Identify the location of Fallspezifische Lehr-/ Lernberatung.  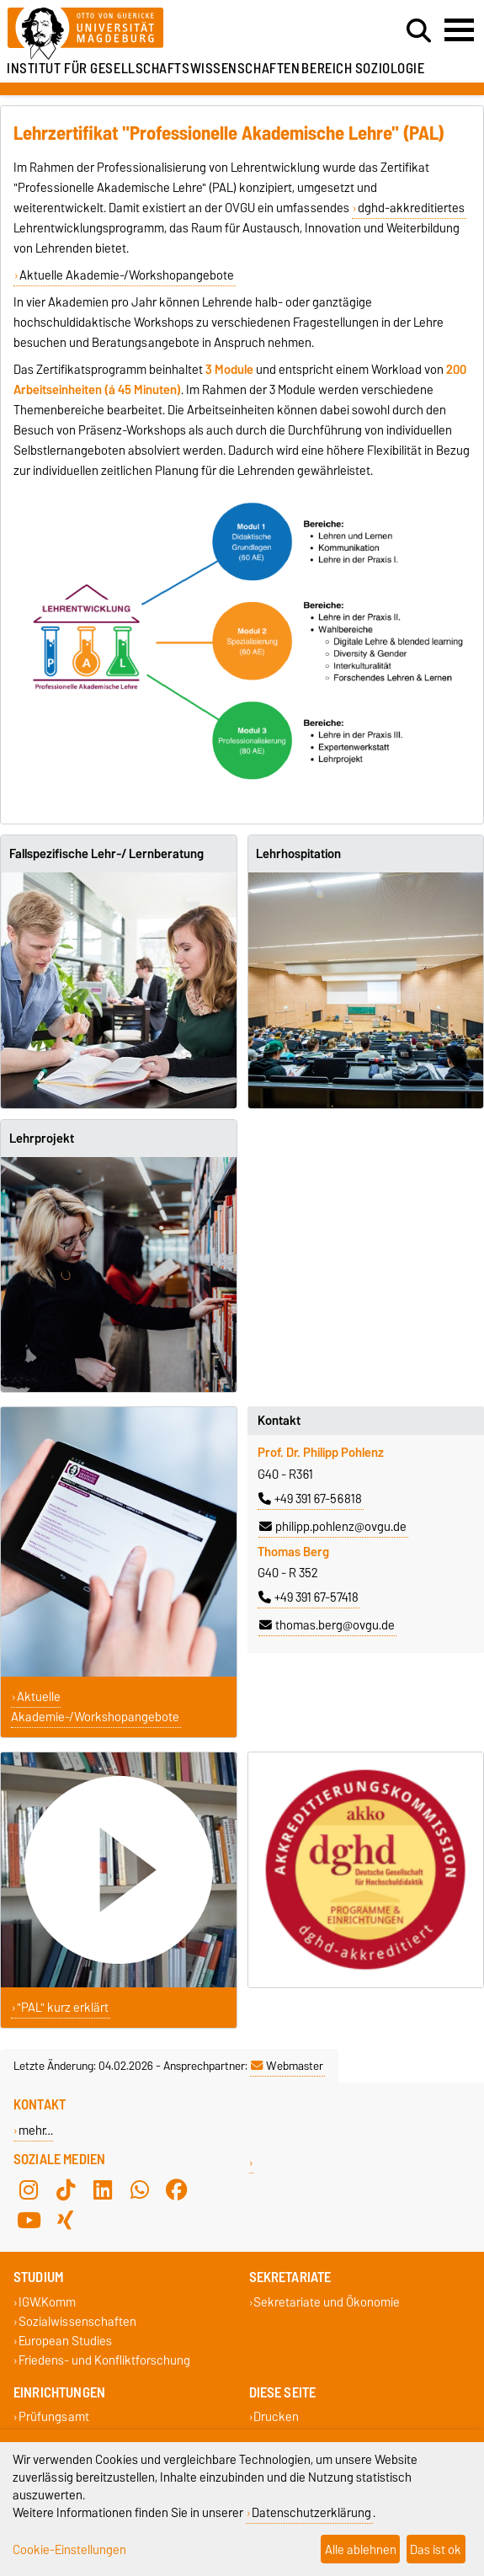
(106, 854).